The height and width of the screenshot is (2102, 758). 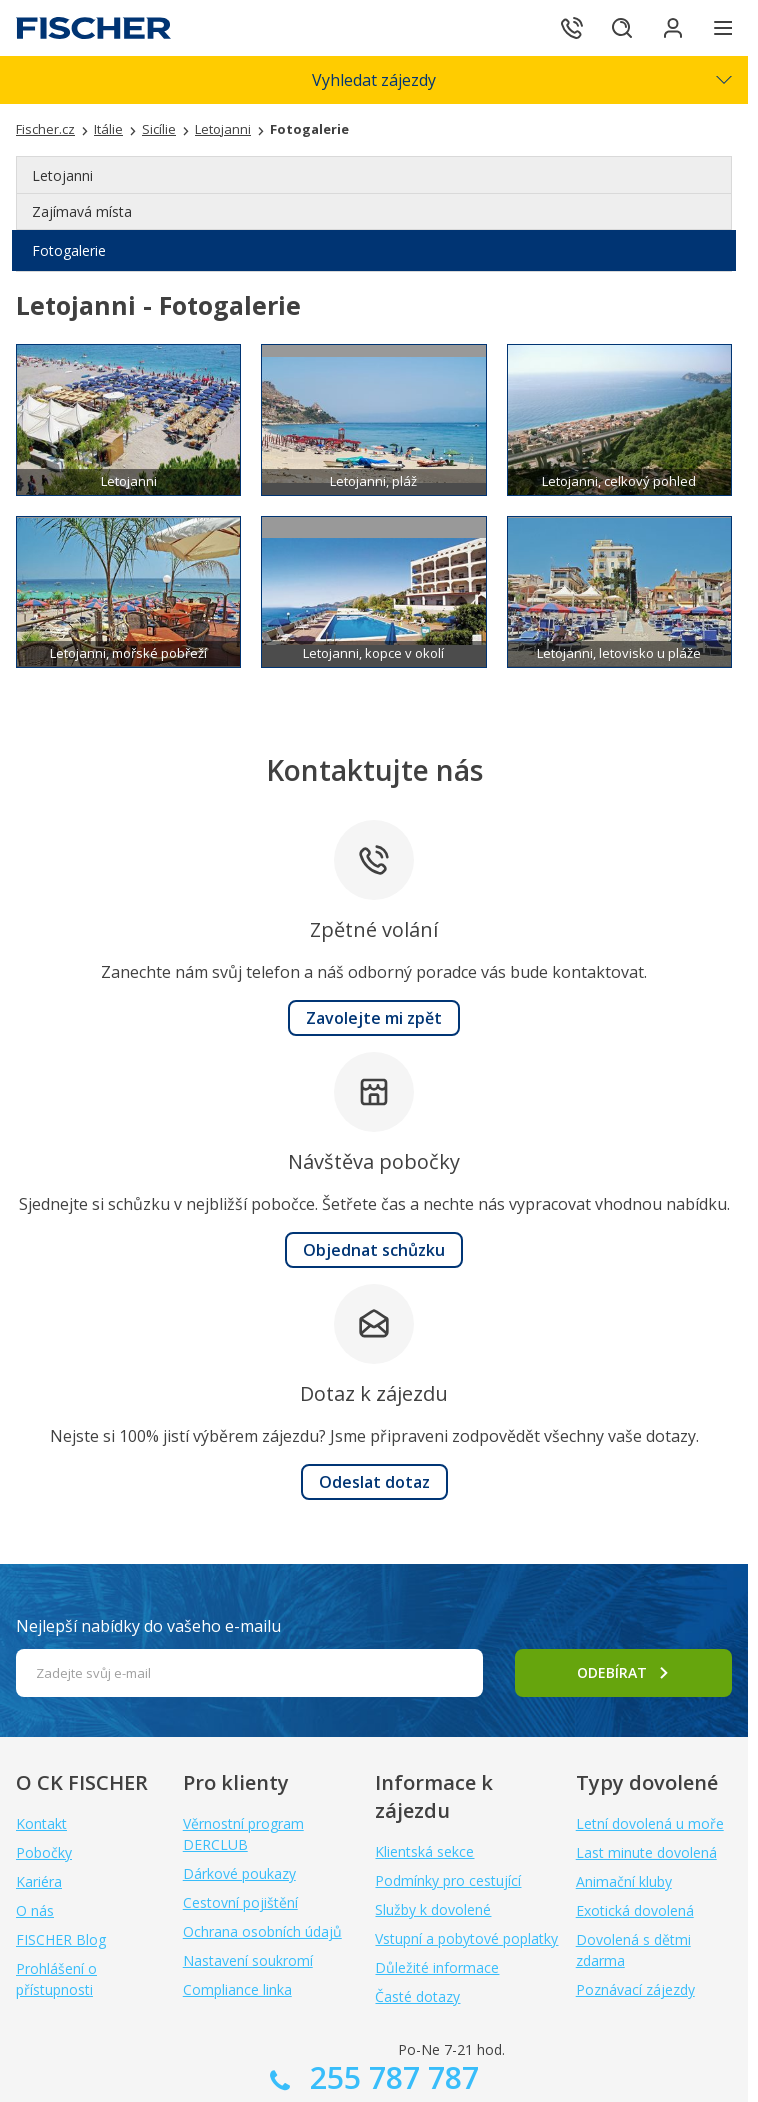 What do you see at coordinates (448, 1880) in the screenshot?
I see `Podmínky pro cestující` at bounding box center [448, 1880].